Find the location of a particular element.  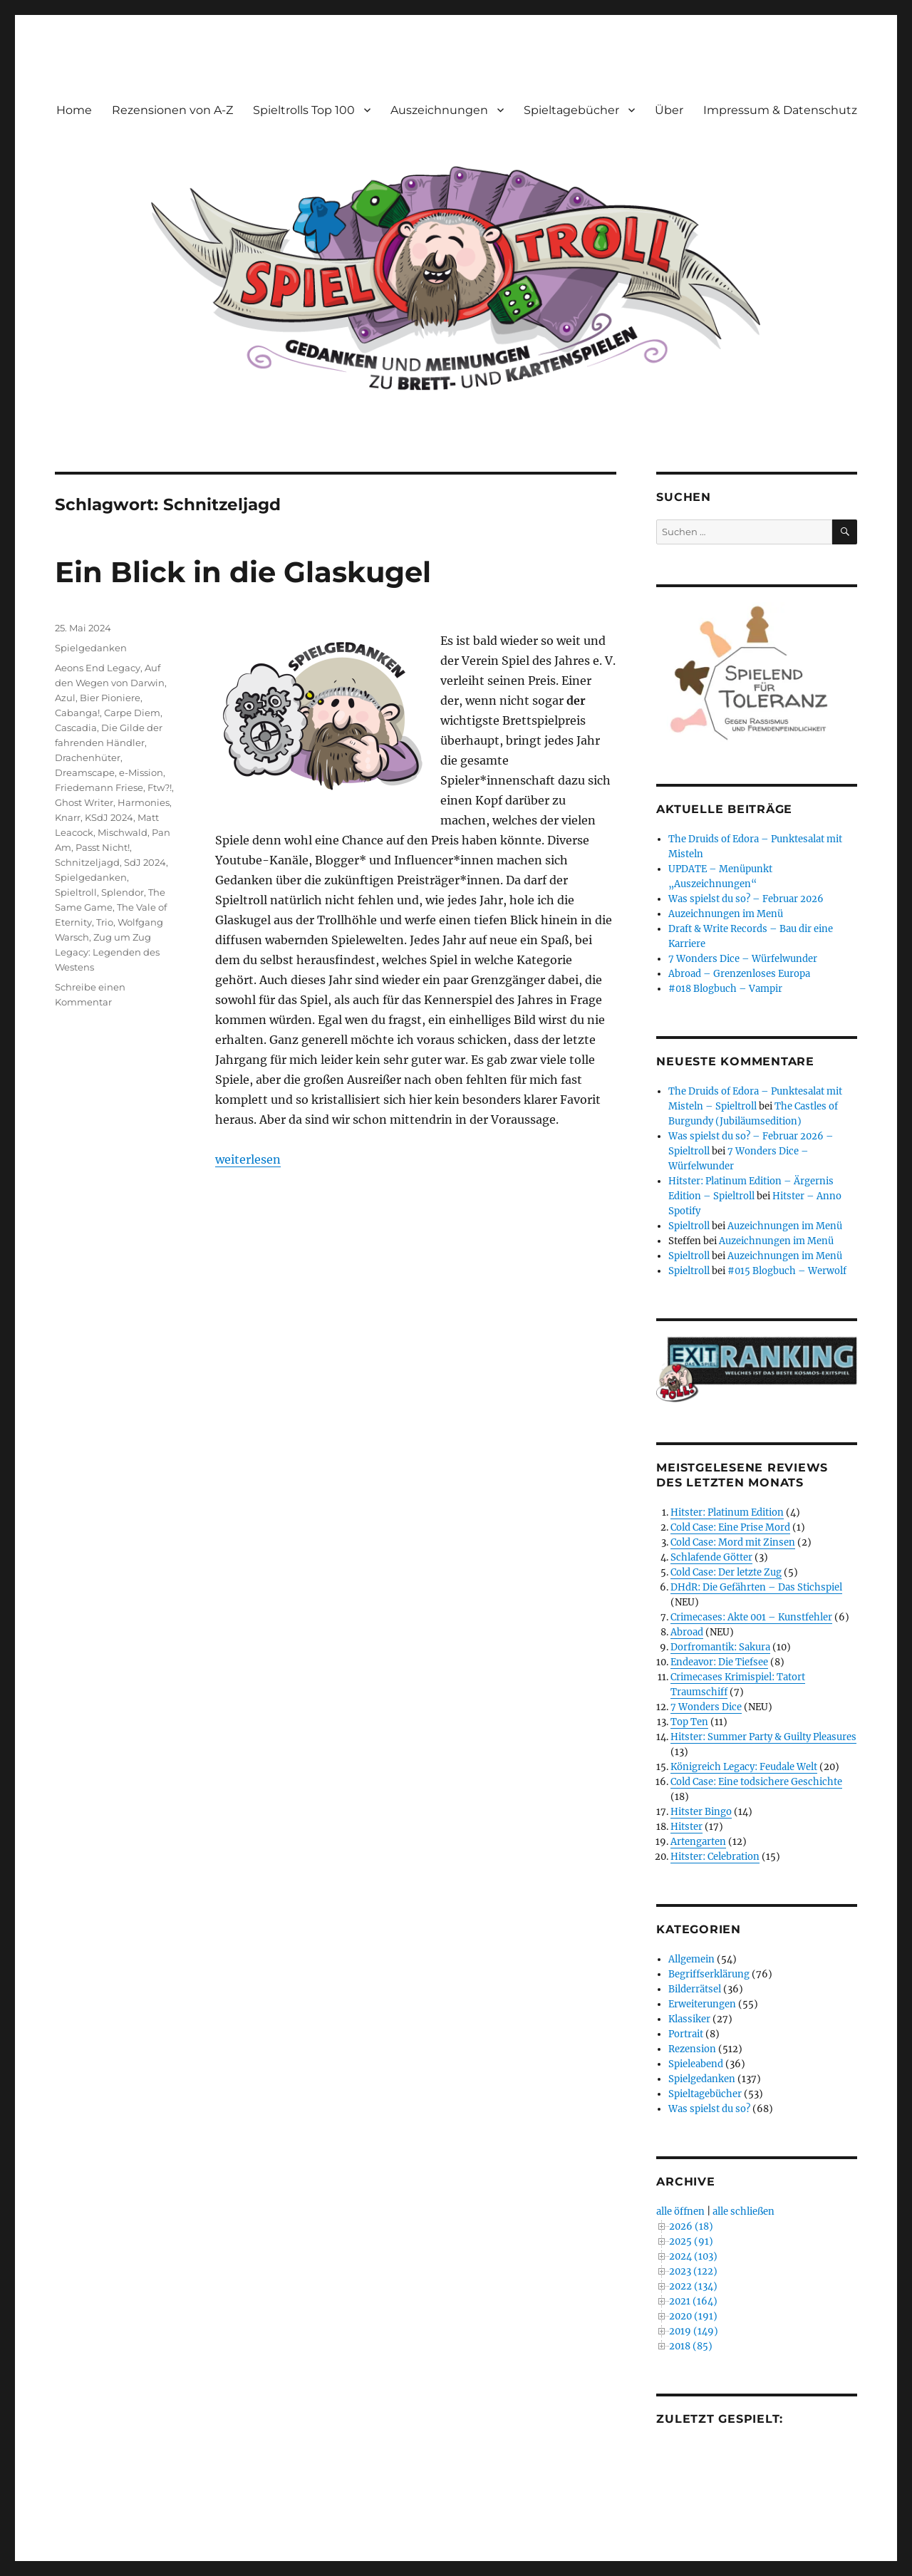

Ein Blick in die Glaskugel is located at coordinates (243, 571).